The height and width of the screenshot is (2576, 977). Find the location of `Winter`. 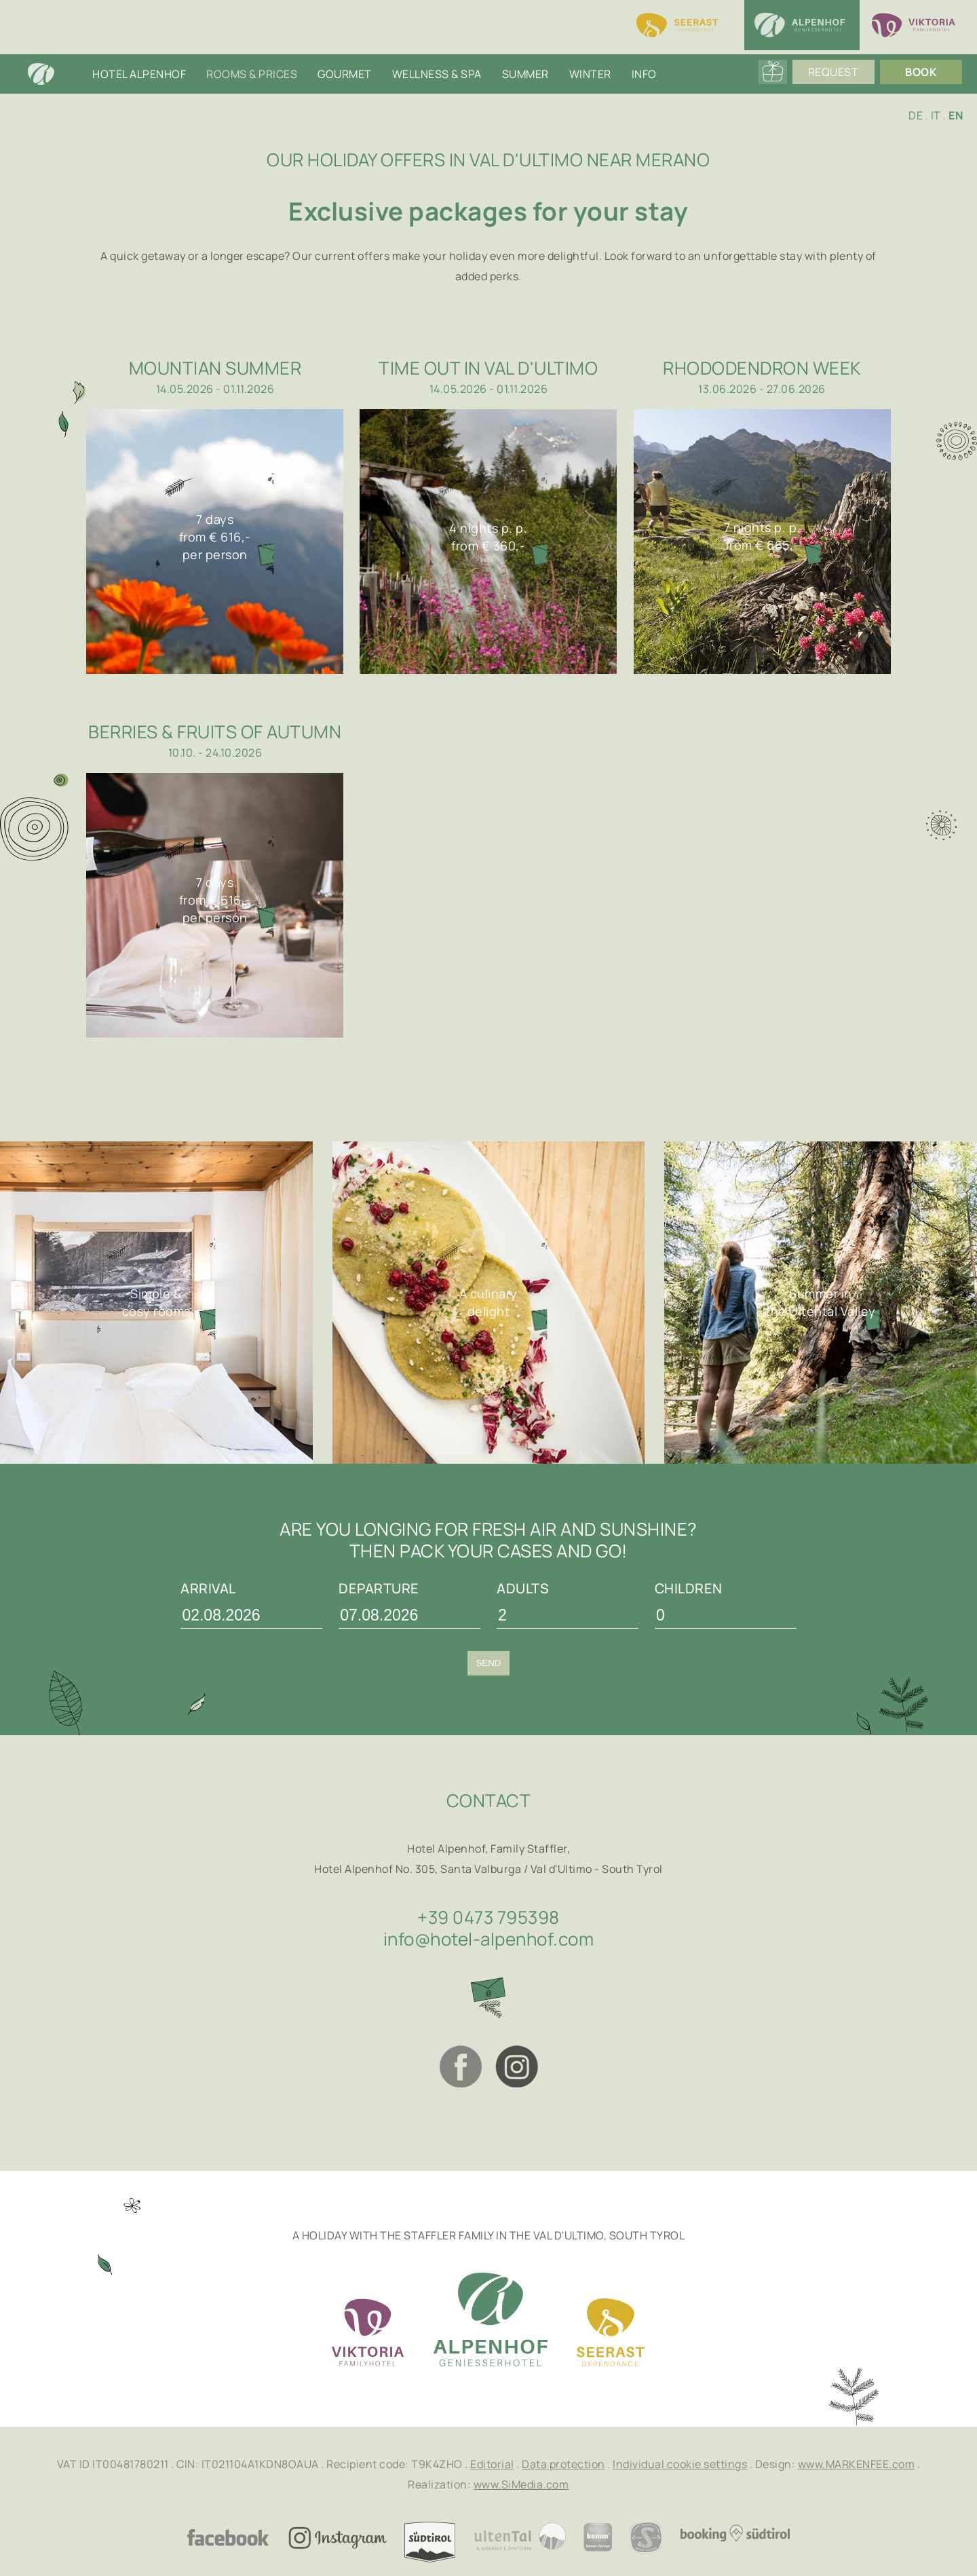

Winter is located at coordinates (590, 74).